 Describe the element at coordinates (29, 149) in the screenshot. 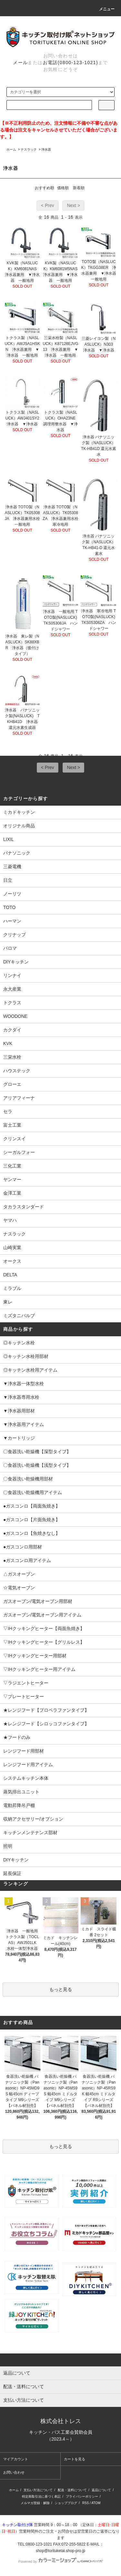

I see `ナスラック` at that location.